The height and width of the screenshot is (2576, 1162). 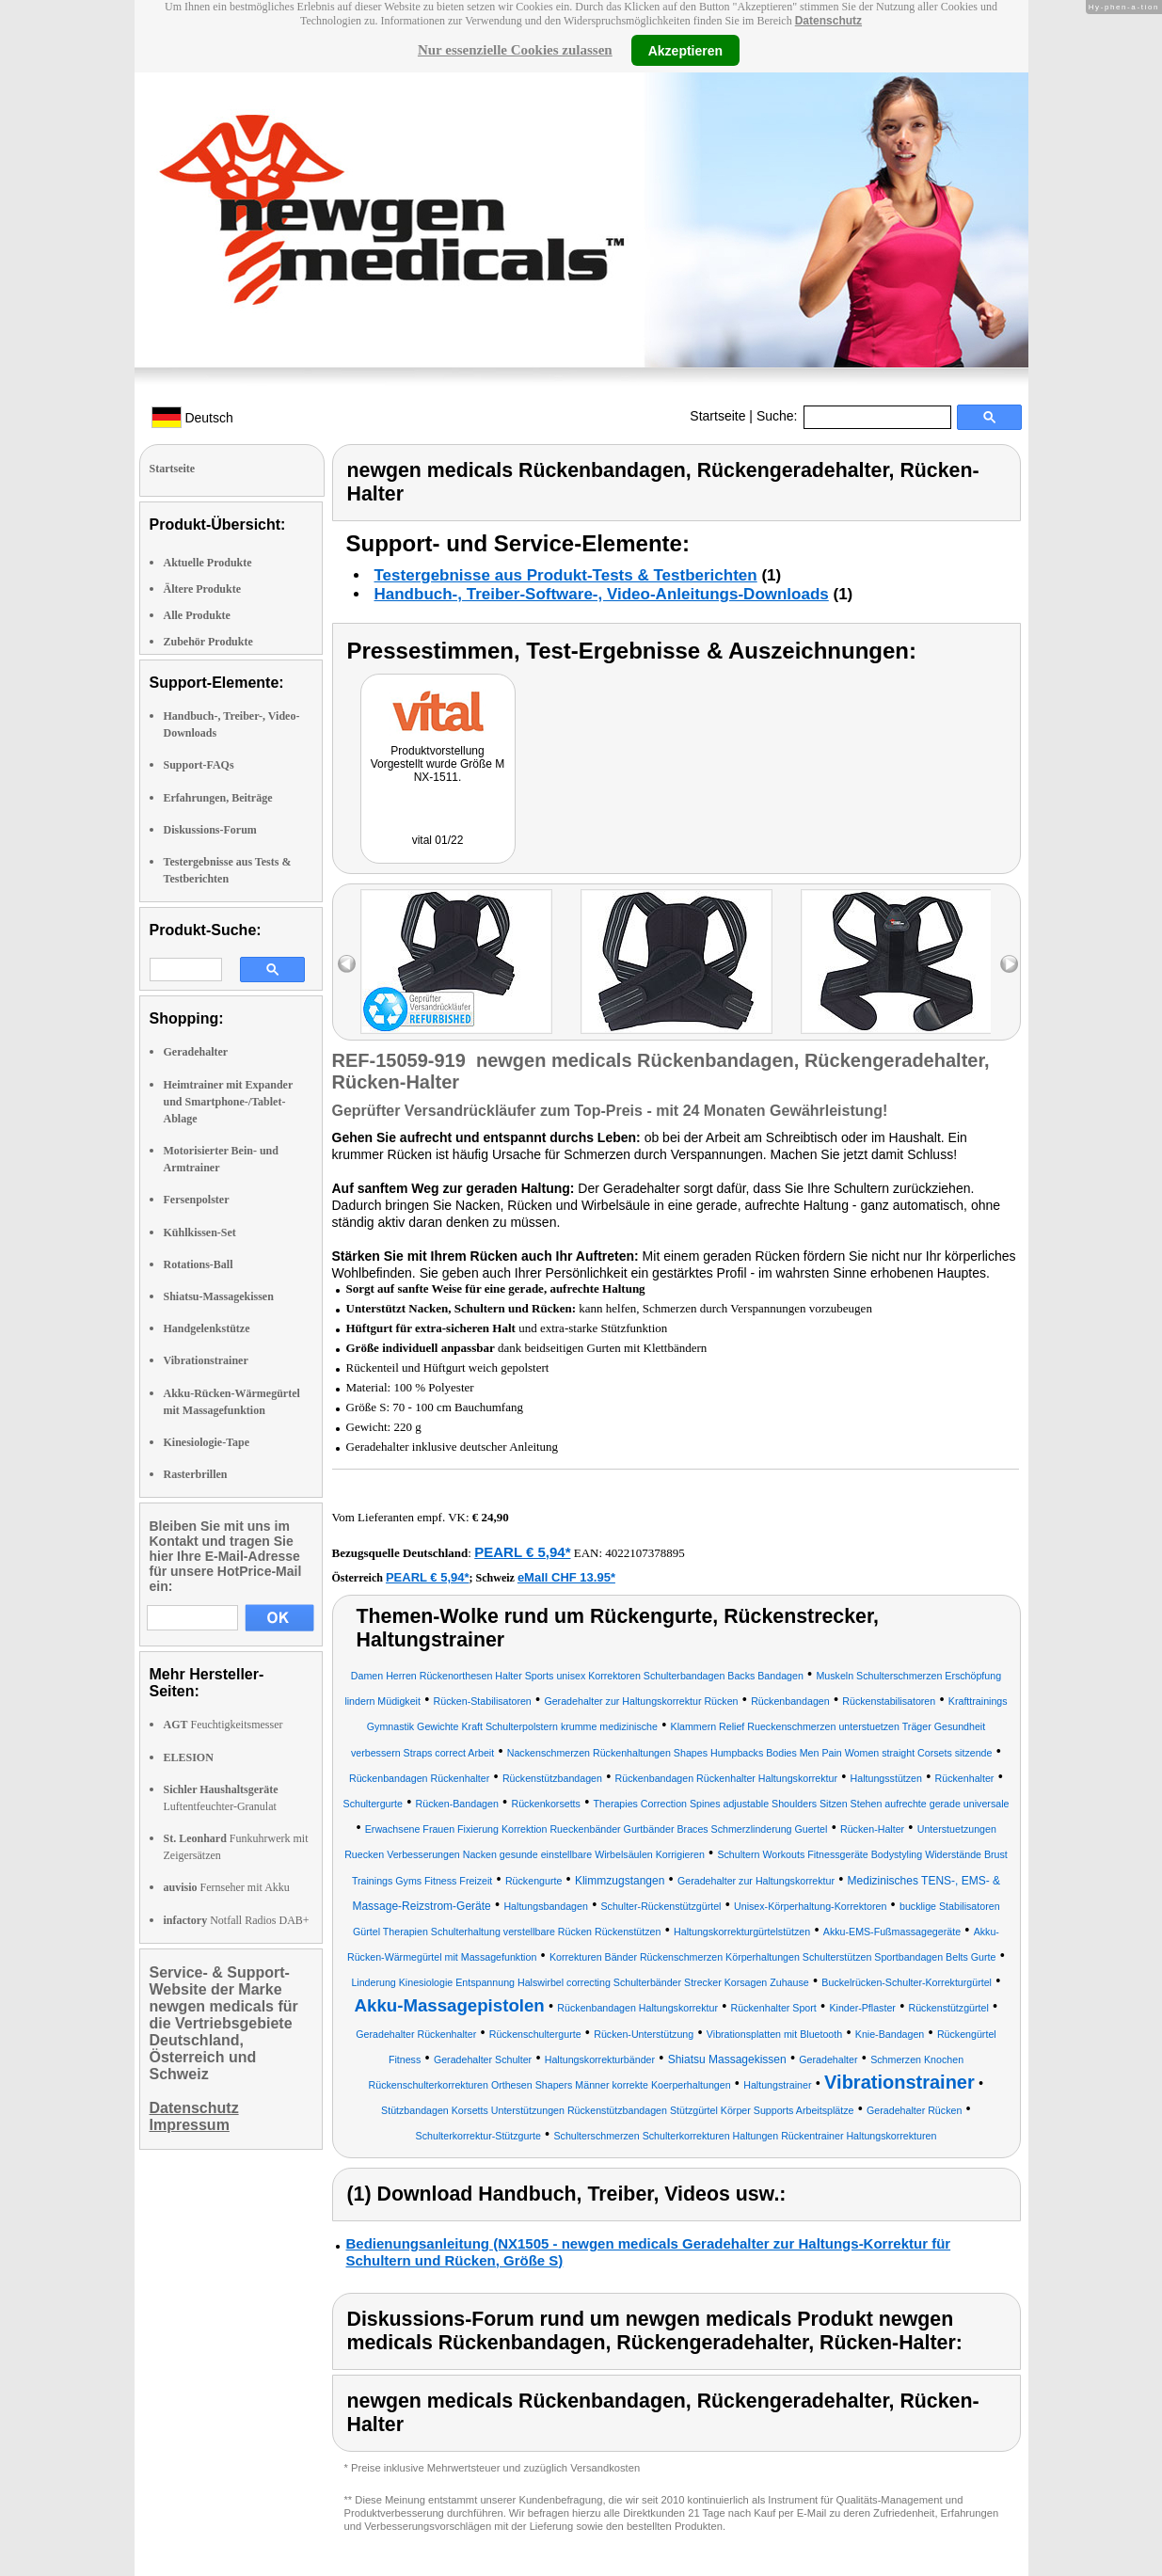 What do you see at coordinates (210, 829) in the screenshot?
I see `Diskussions-Forum` at bounding box center [210, 829].